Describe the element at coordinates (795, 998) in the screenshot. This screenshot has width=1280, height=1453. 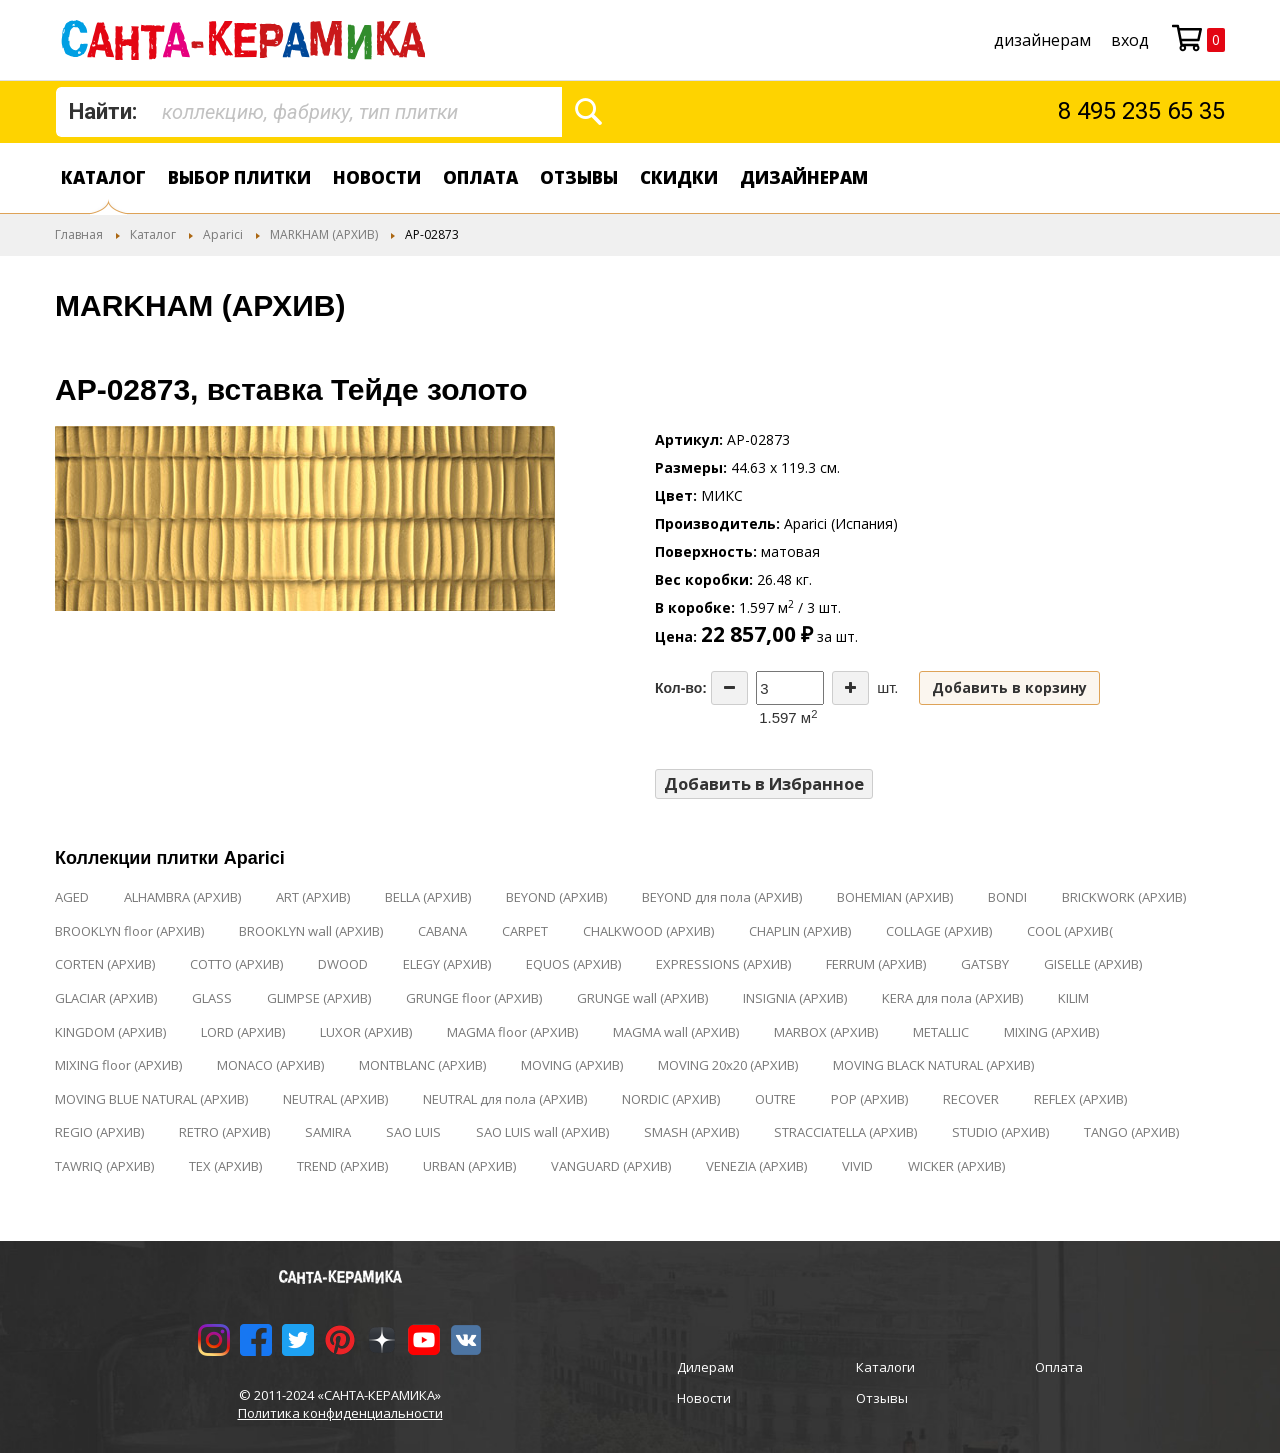
I see `INSIGNIA (АРХИВ)` at that location.